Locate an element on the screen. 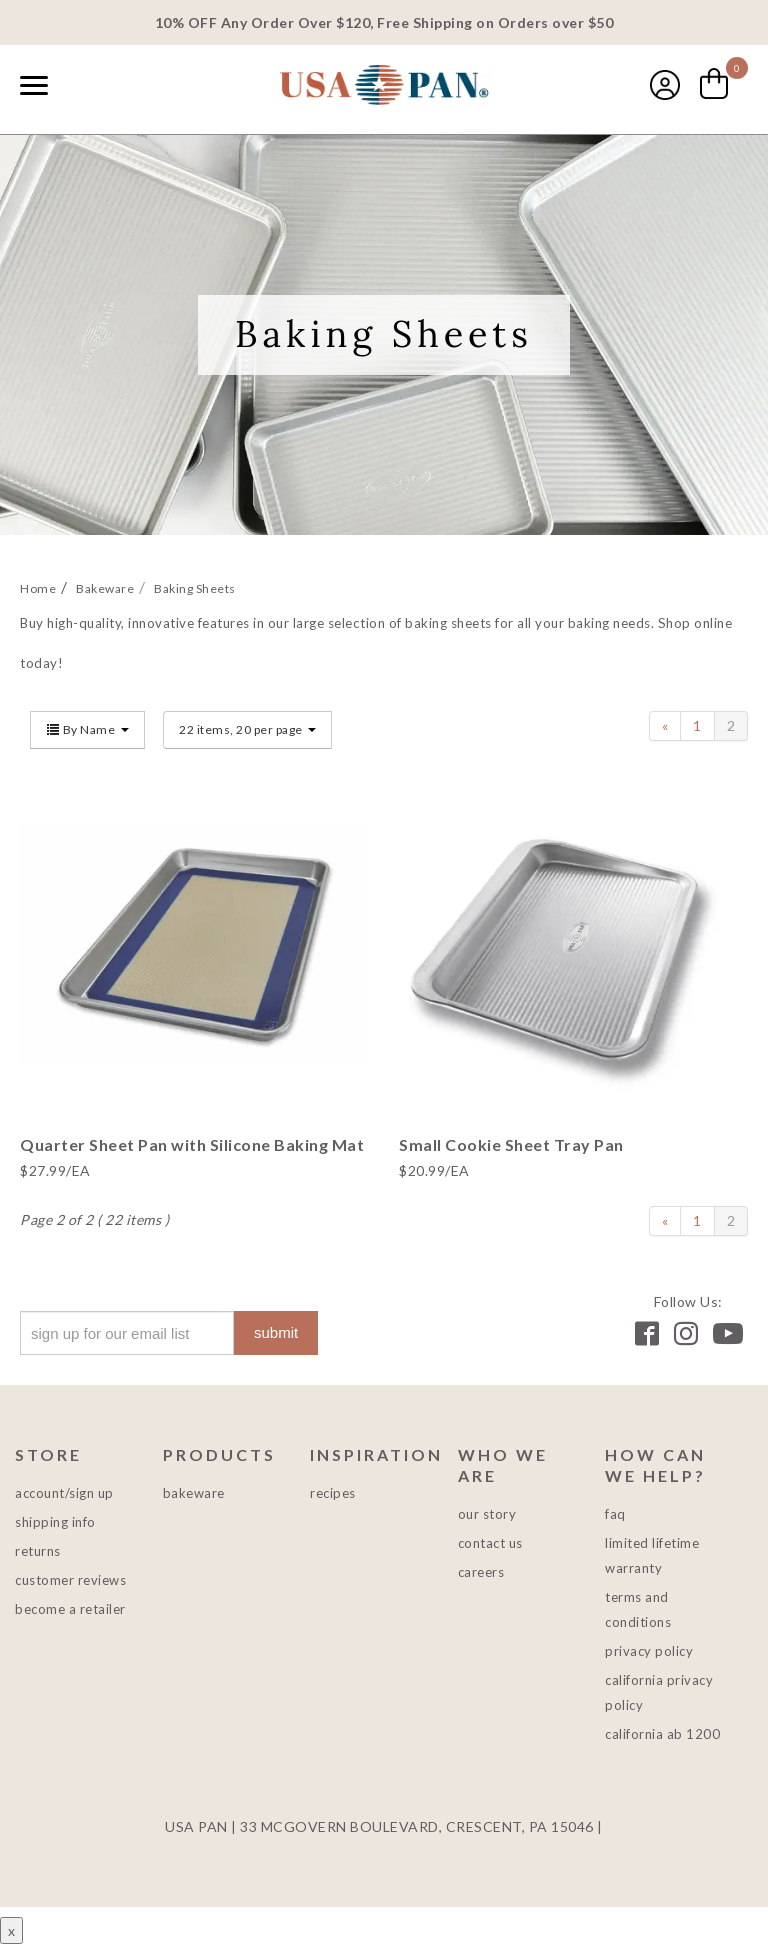 This screenshot has width=768, height=1944. Become a Retailer is located at coordinates (70, 1609).